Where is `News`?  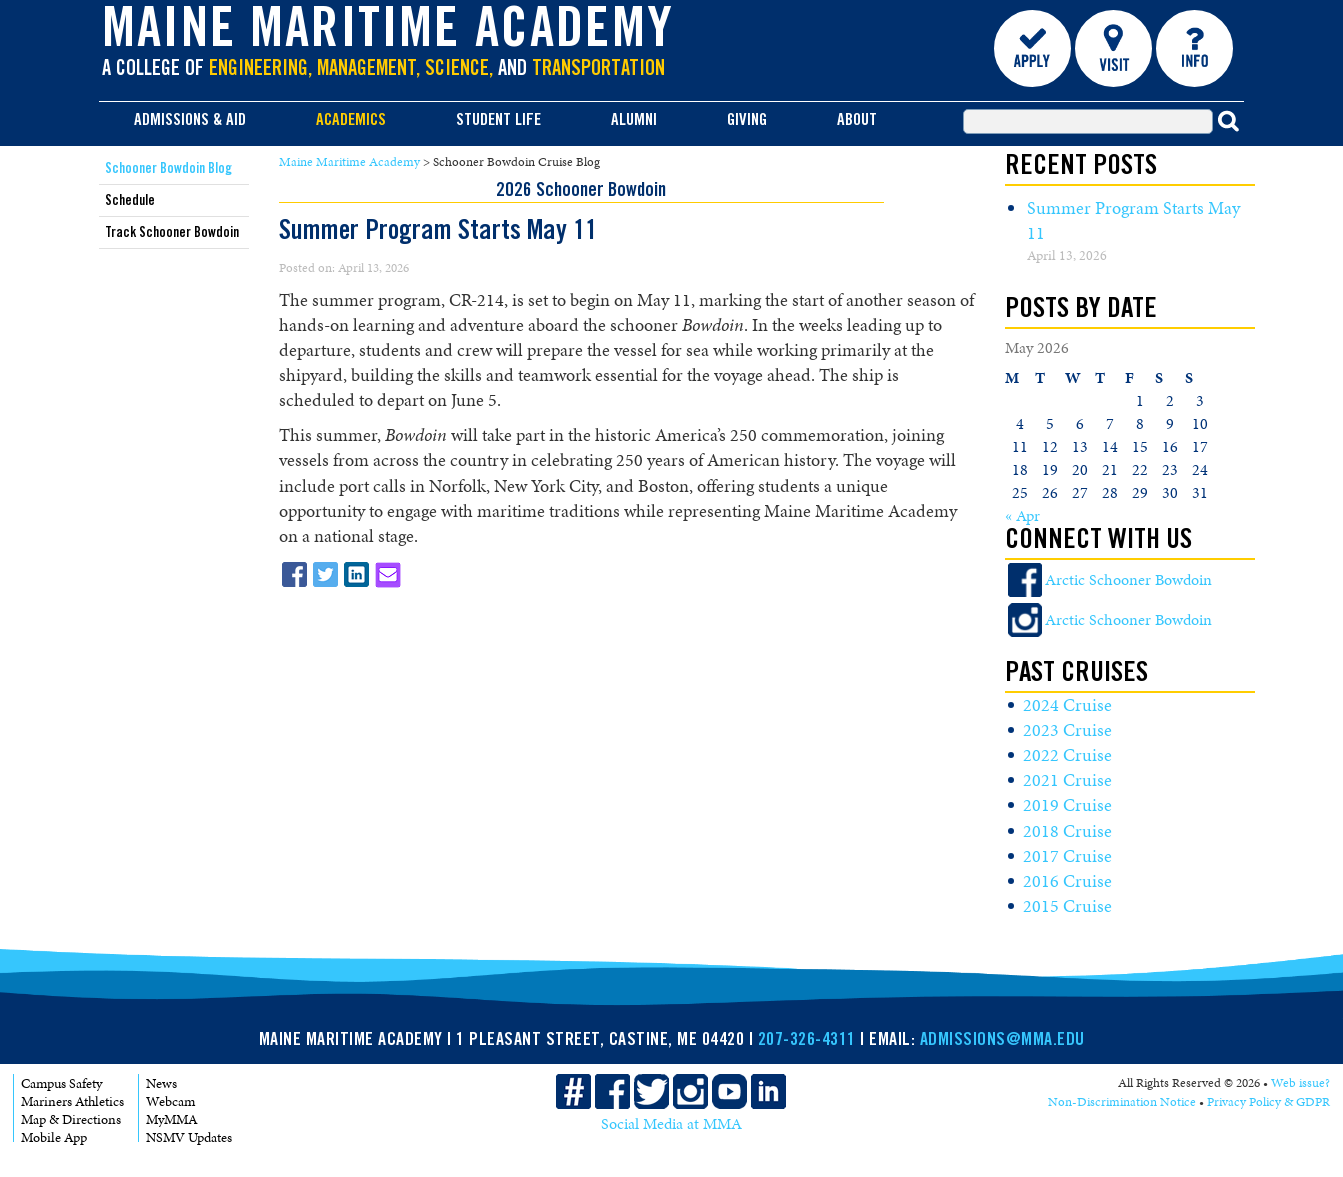 News is located at coordinates (161, 1083).